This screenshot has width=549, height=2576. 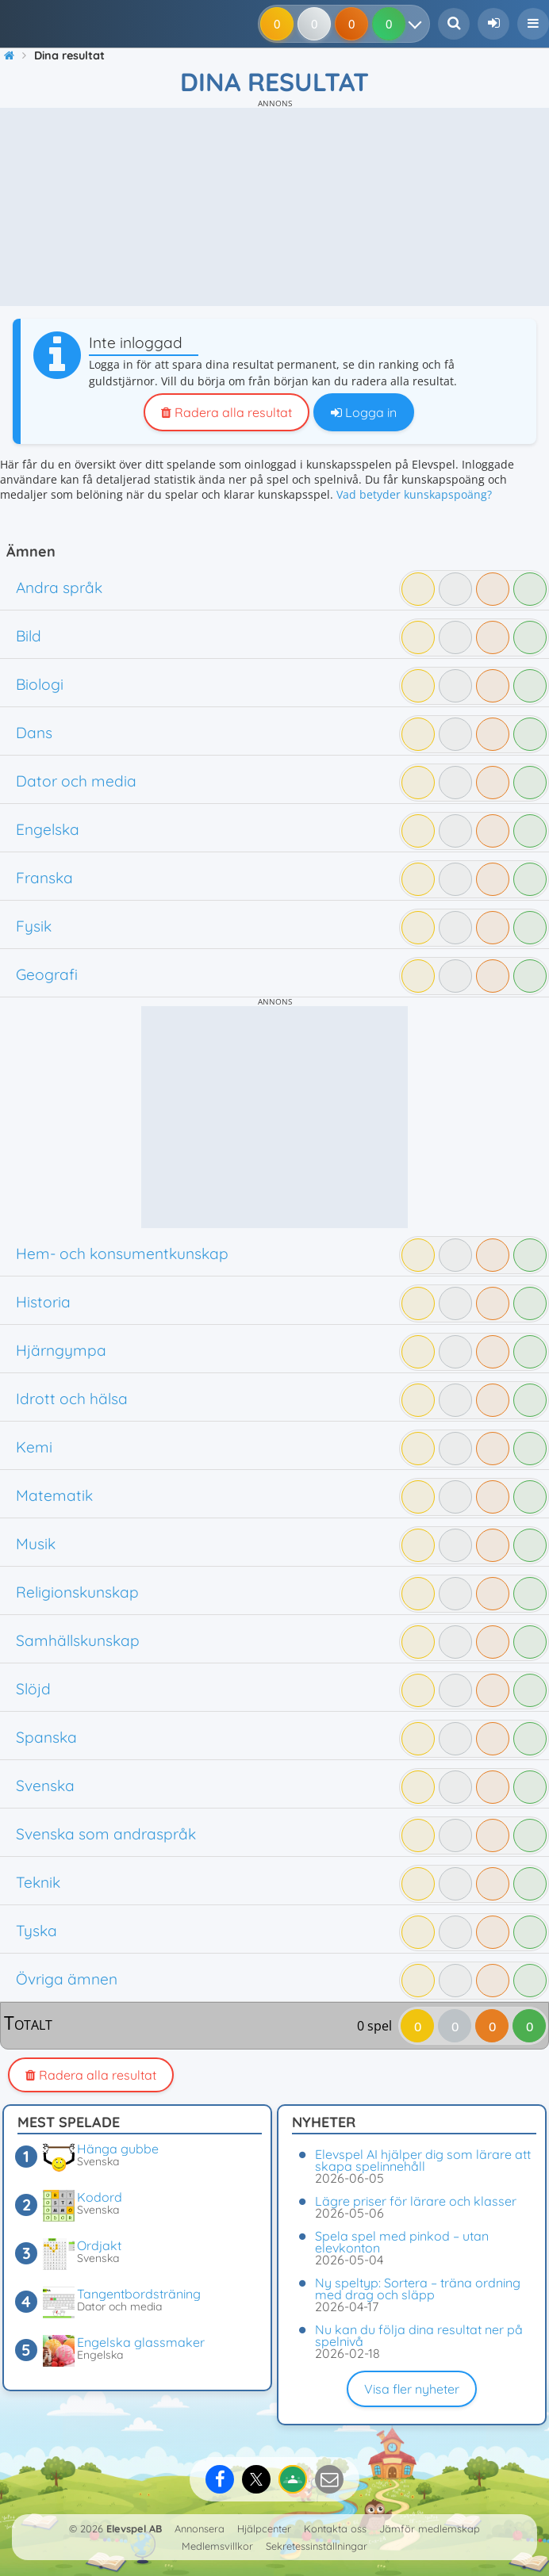 What do you see at coordinates (417, 2288) in the screenshot?
I see `Ny speltyp: Sortera – träna ordning med drag och släpp` at bounding box center [417, 2288].